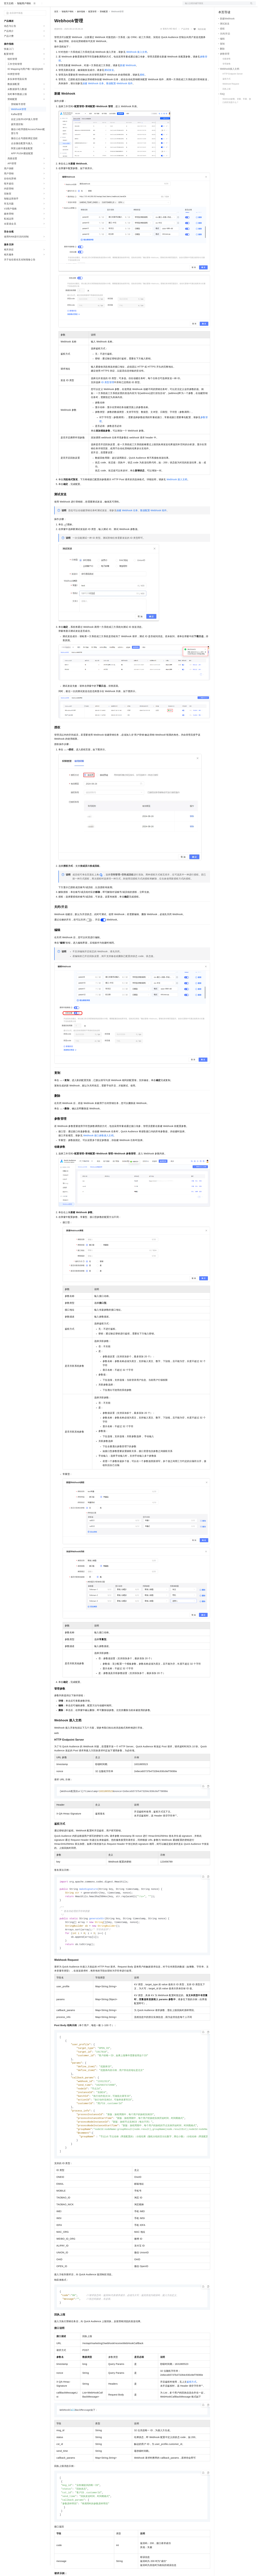  Describe the element at coordinates (98, 1146) in the screenshot. I see `Webhook接口参数接入文档` at that location.